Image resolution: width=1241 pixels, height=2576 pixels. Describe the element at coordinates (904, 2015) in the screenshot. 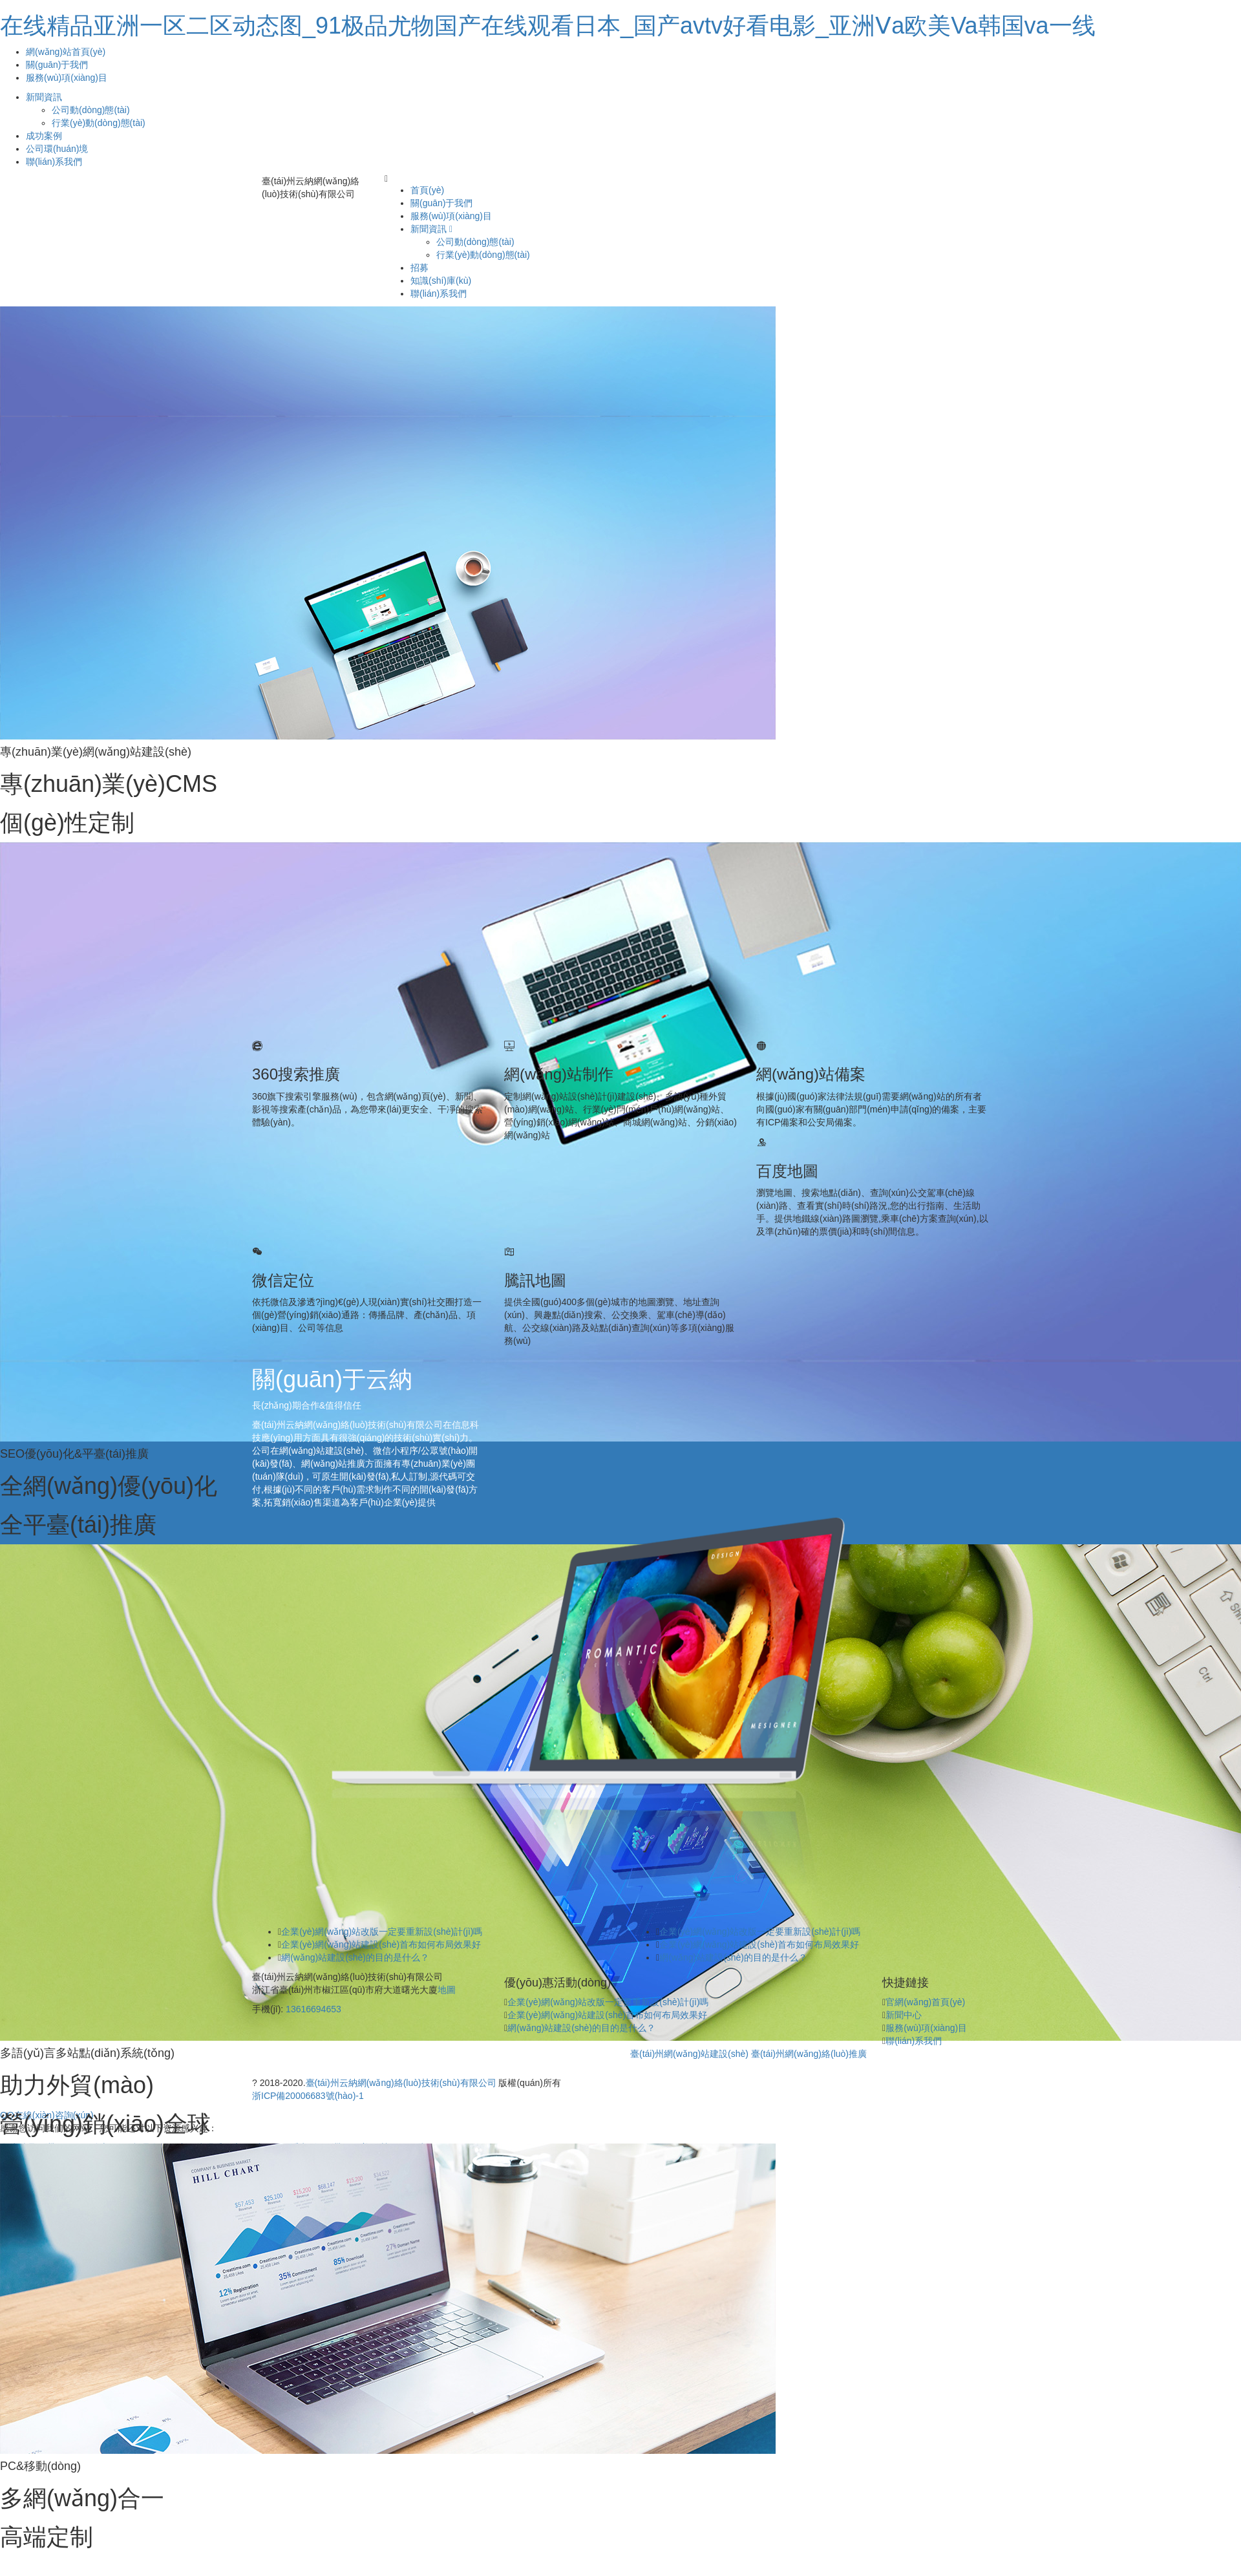

I see `新聞中心` at that location.